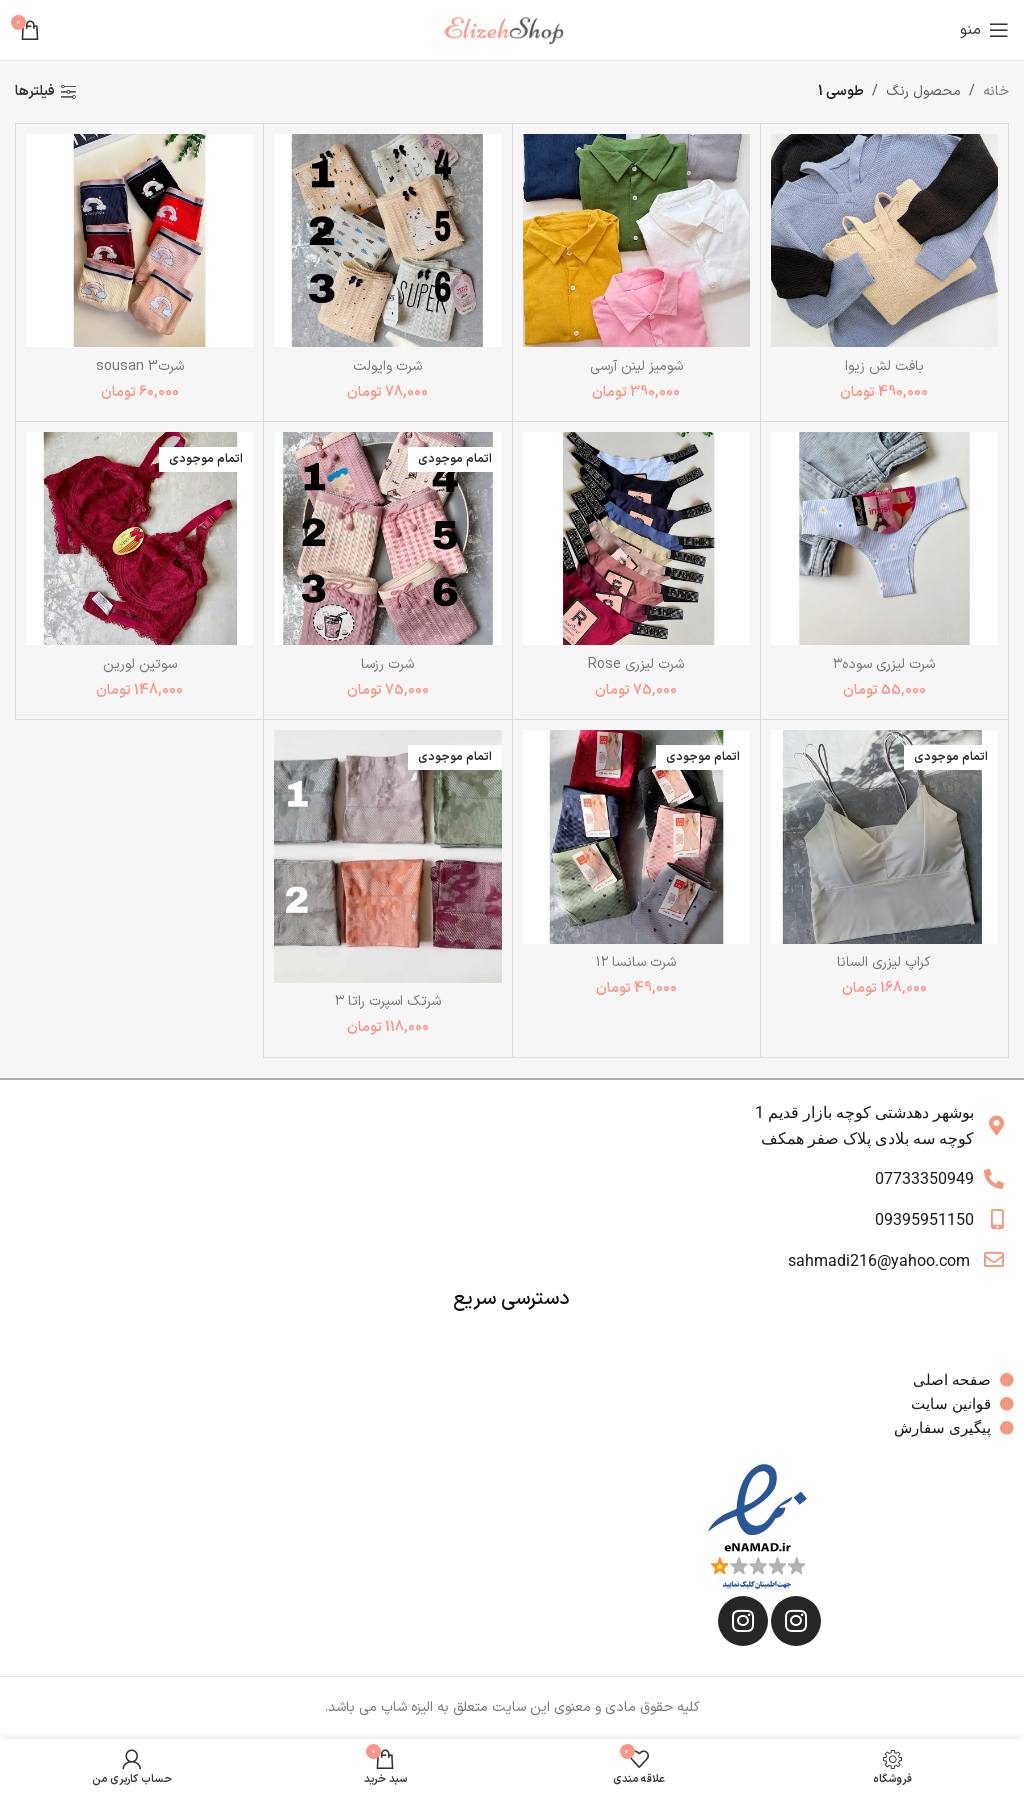 The image size is (1024, 1794). I want to click on [بافت لش زیوا], so click(884, 240).